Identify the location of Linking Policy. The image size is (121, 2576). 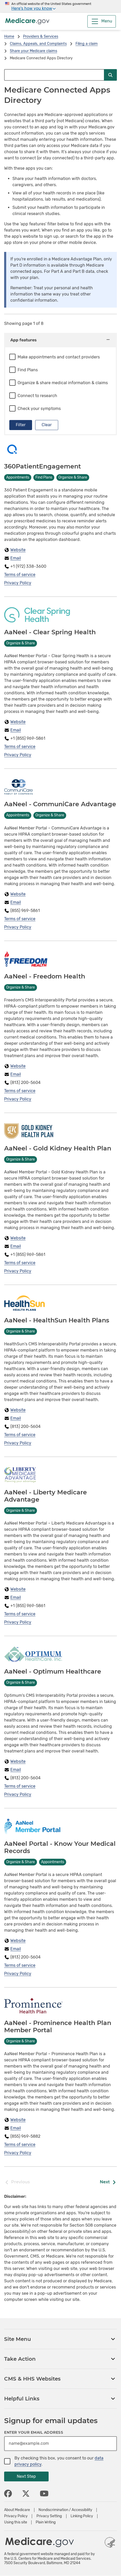
(82, 2516).